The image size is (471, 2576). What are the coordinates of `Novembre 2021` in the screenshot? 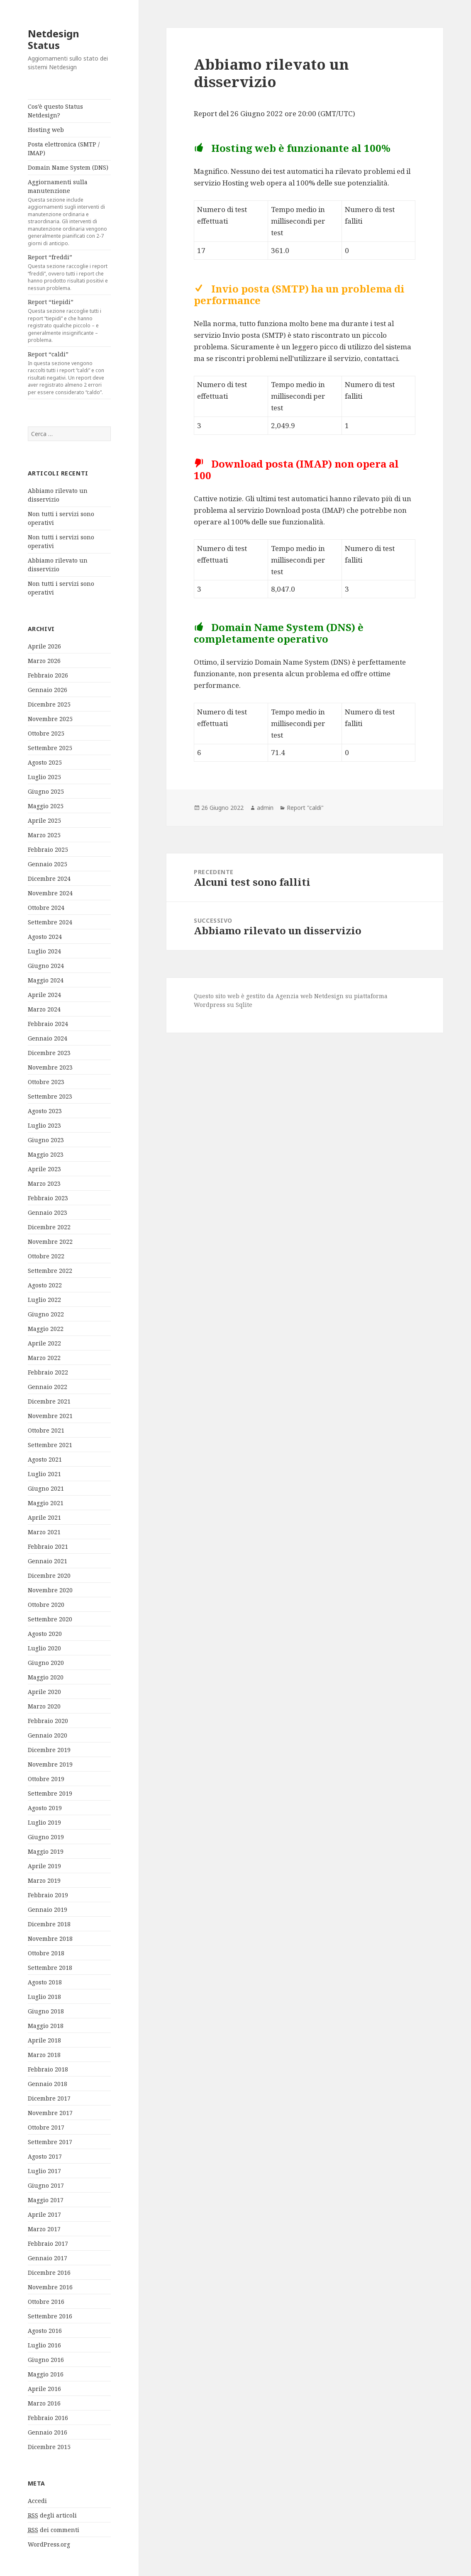 It's located at (50, 1416).